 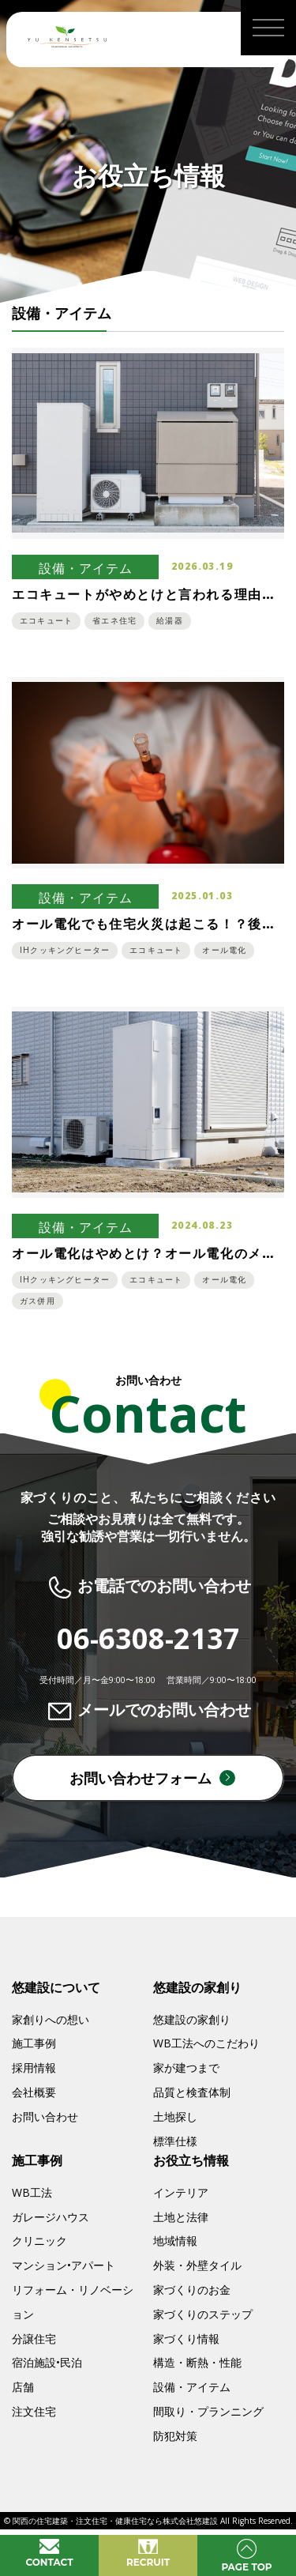 What do you see at coordinates (191, 2092) in the screenshot?
I see `品質と検査体制` at bounding box center [191, 2092].